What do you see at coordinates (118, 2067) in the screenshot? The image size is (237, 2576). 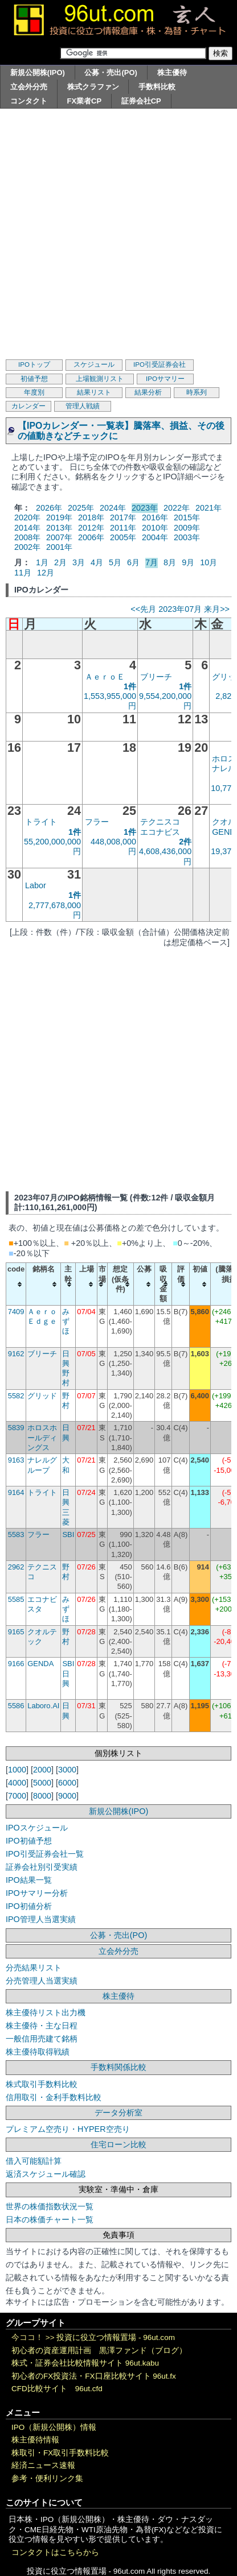 I see `手数料関係比較` at bounding box center [118, 2067].